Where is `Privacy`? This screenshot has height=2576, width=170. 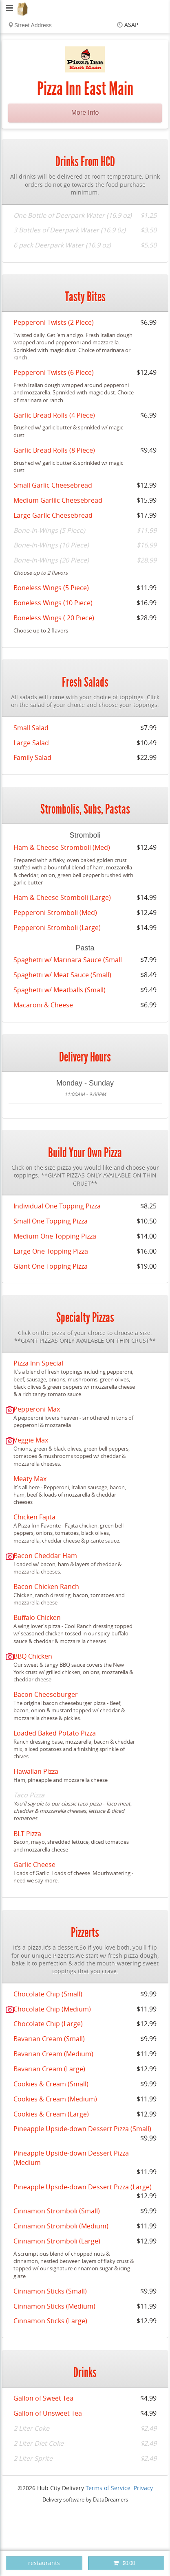
Privacy is located at coordinates (143, 2488).